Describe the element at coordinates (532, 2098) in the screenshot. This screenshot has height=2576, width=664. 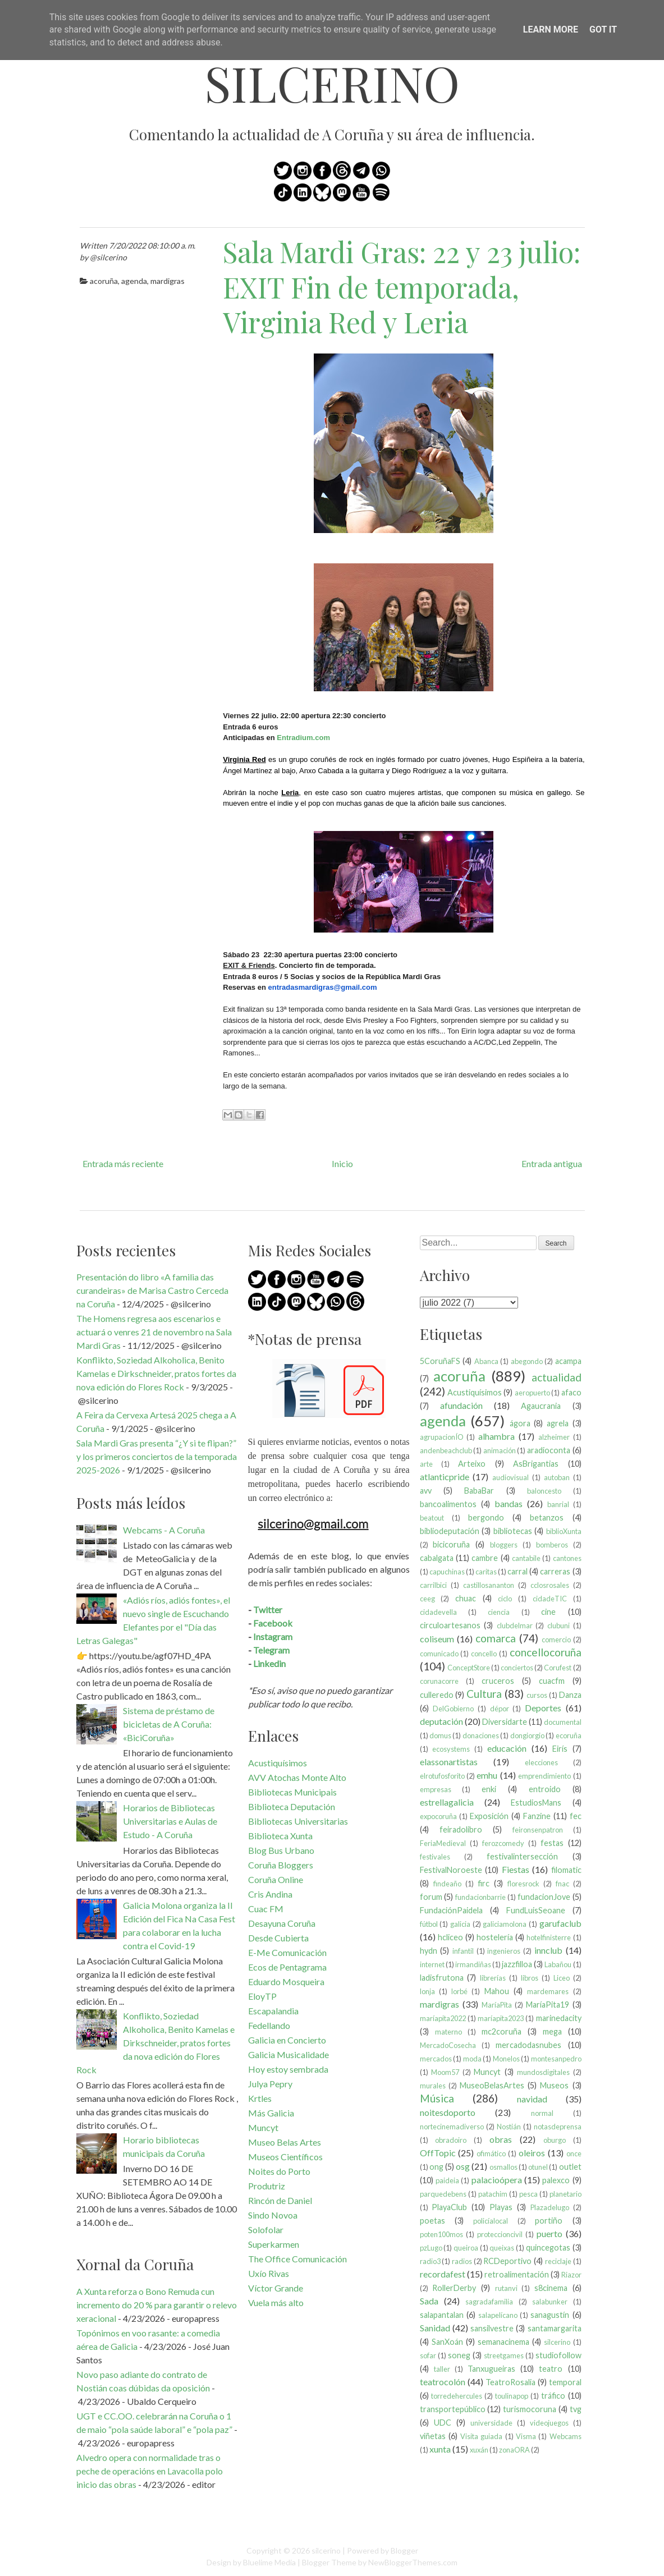
I see `navidad` at that location.